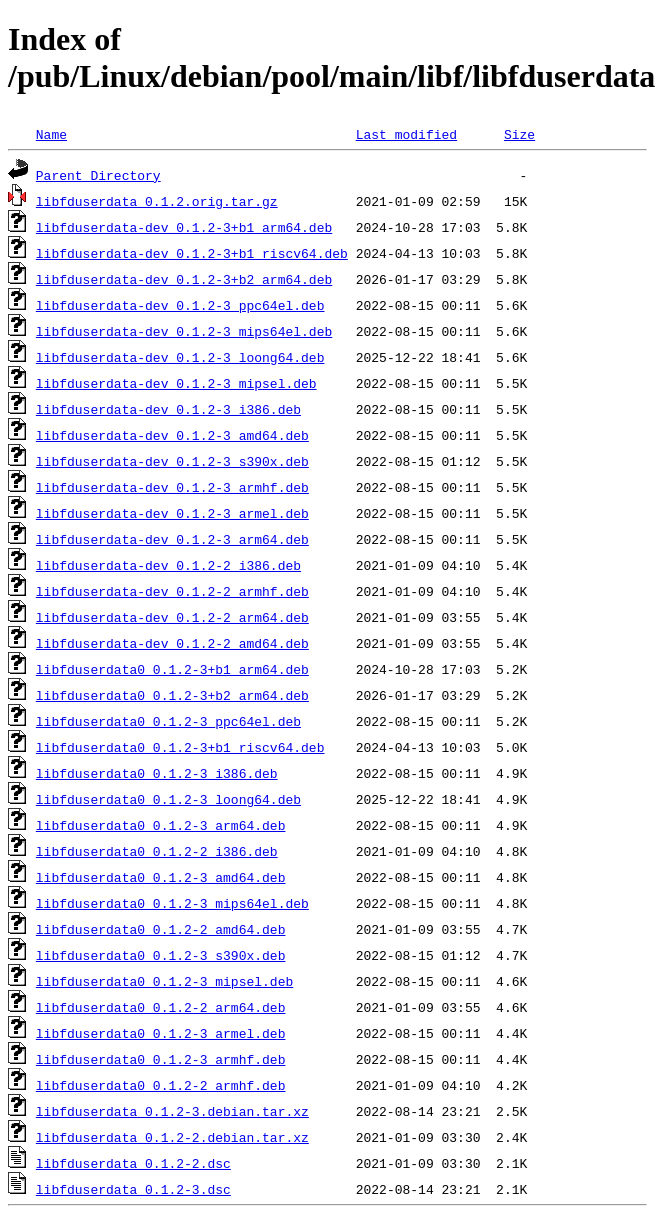 Image resolution: width=655 pixels, height=1219 pixels. I want to click on libfduserdata_0.1.2-3.dsc, so click(133, 1189).